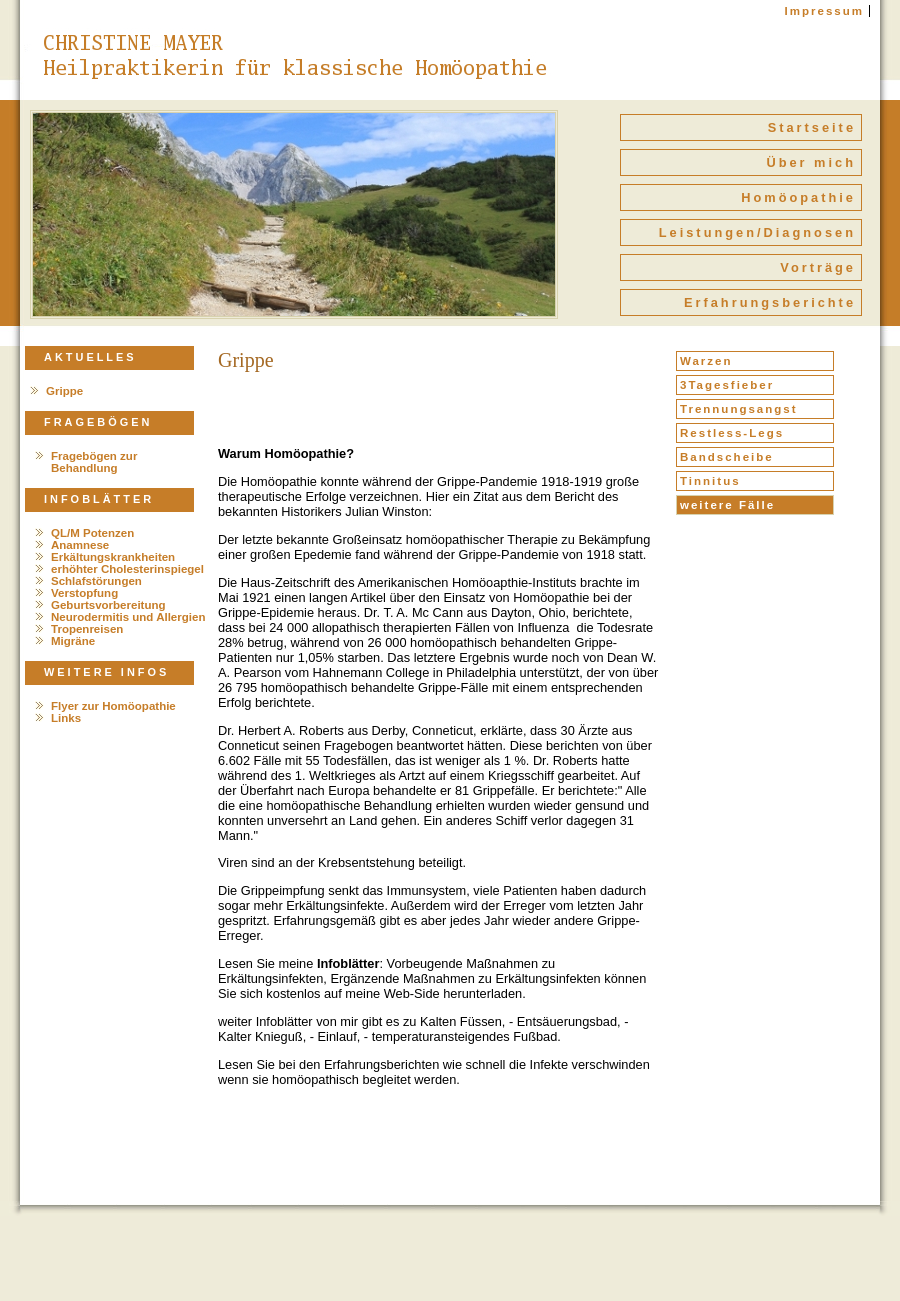 This screenshot has height=1301, width=900. I want to click on Geburtsvorbereitung, so click(108, 605).